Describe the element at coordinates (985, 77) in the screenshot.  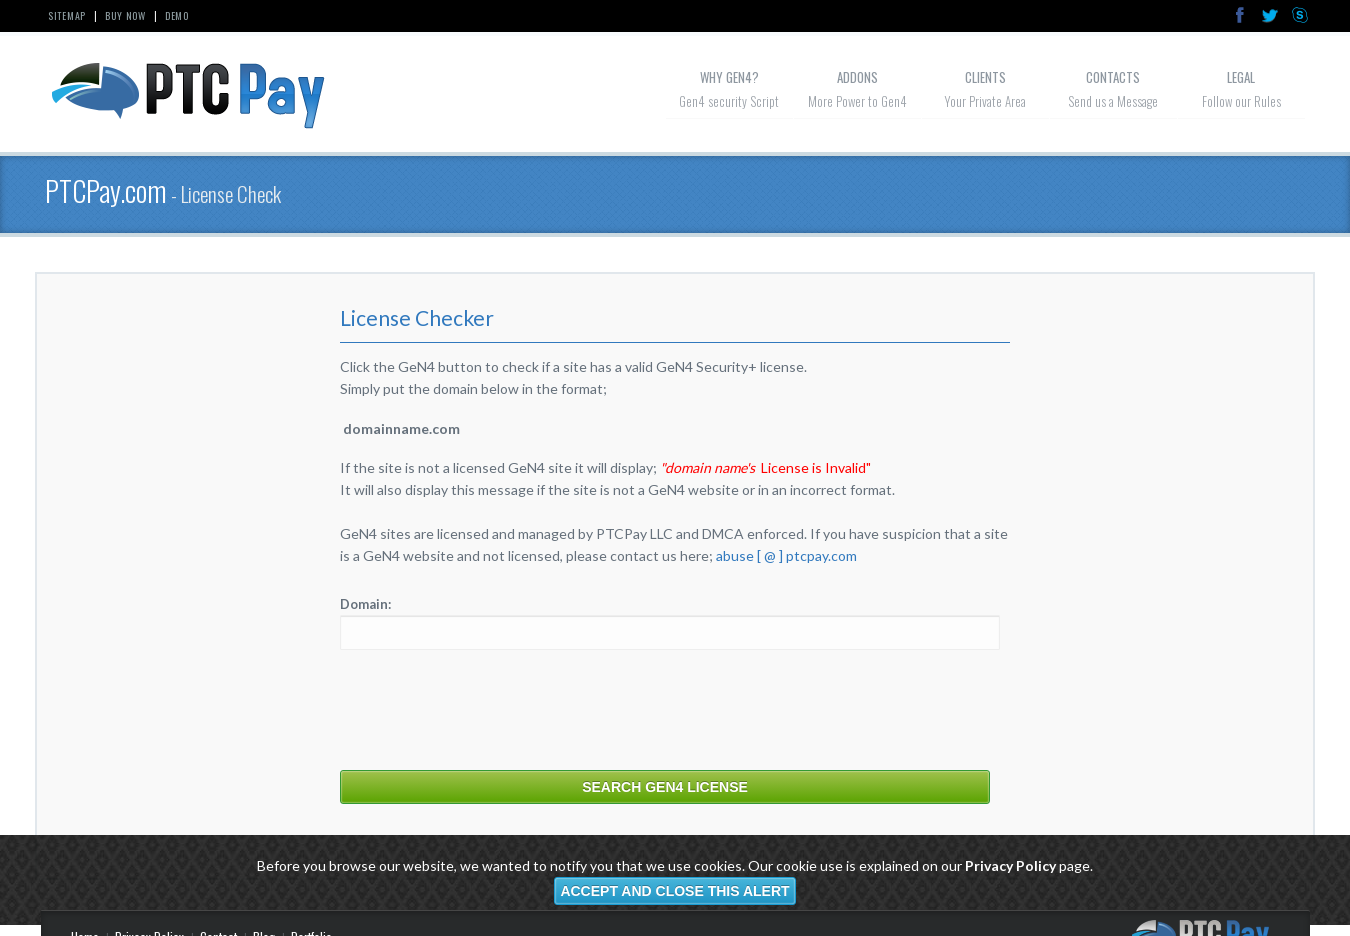
I see `Clients` at that location.